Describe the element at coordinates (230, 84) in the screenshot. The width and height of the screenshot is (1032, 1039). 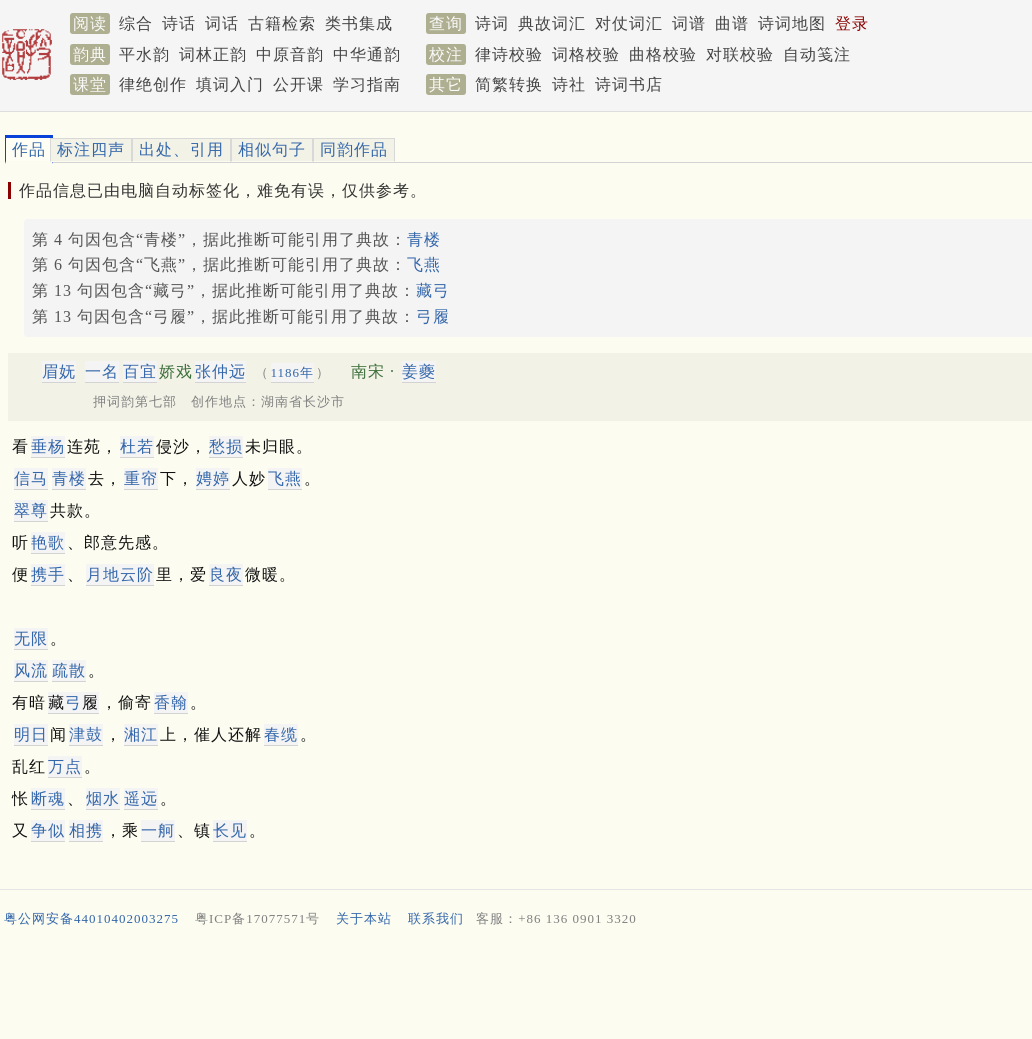
I see `填词入门` at that location.